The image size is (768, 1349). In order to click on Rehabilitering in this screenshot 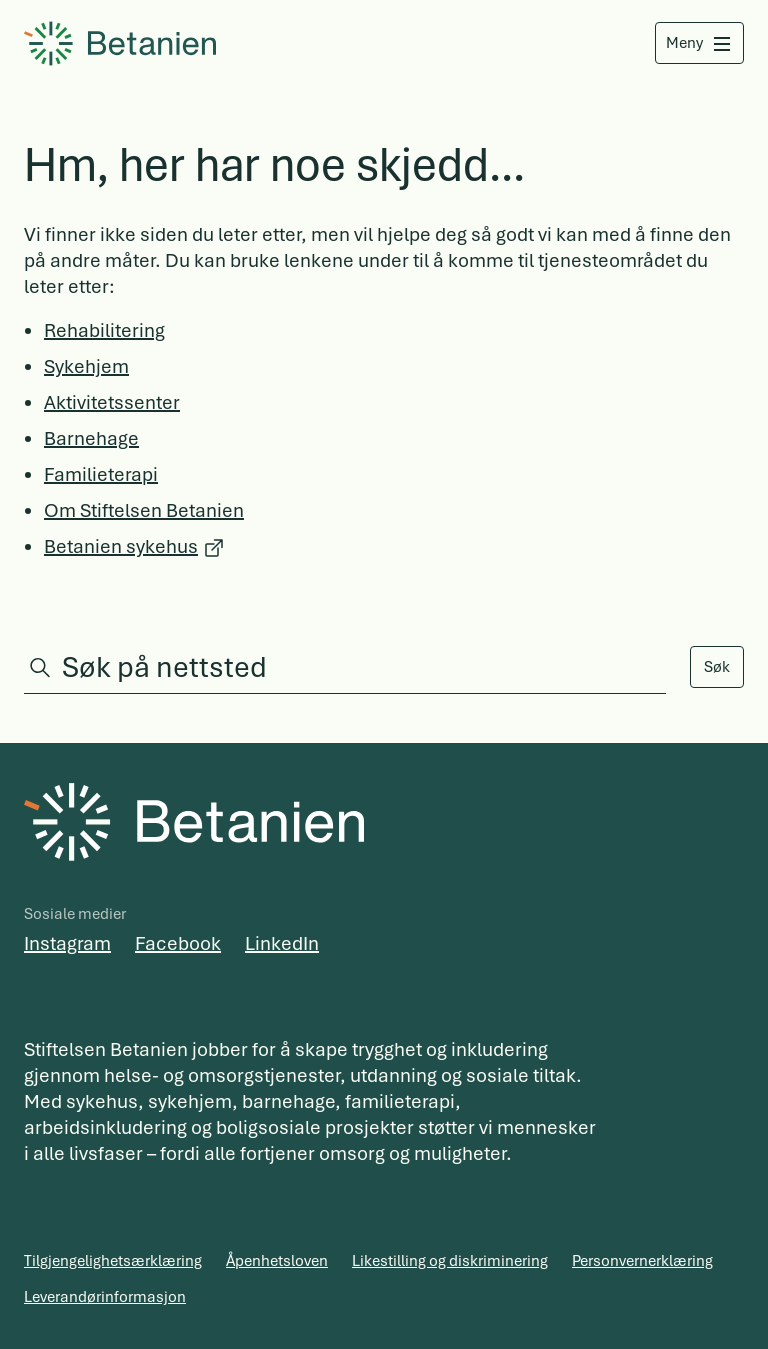, I will do `click(104, 330)`.